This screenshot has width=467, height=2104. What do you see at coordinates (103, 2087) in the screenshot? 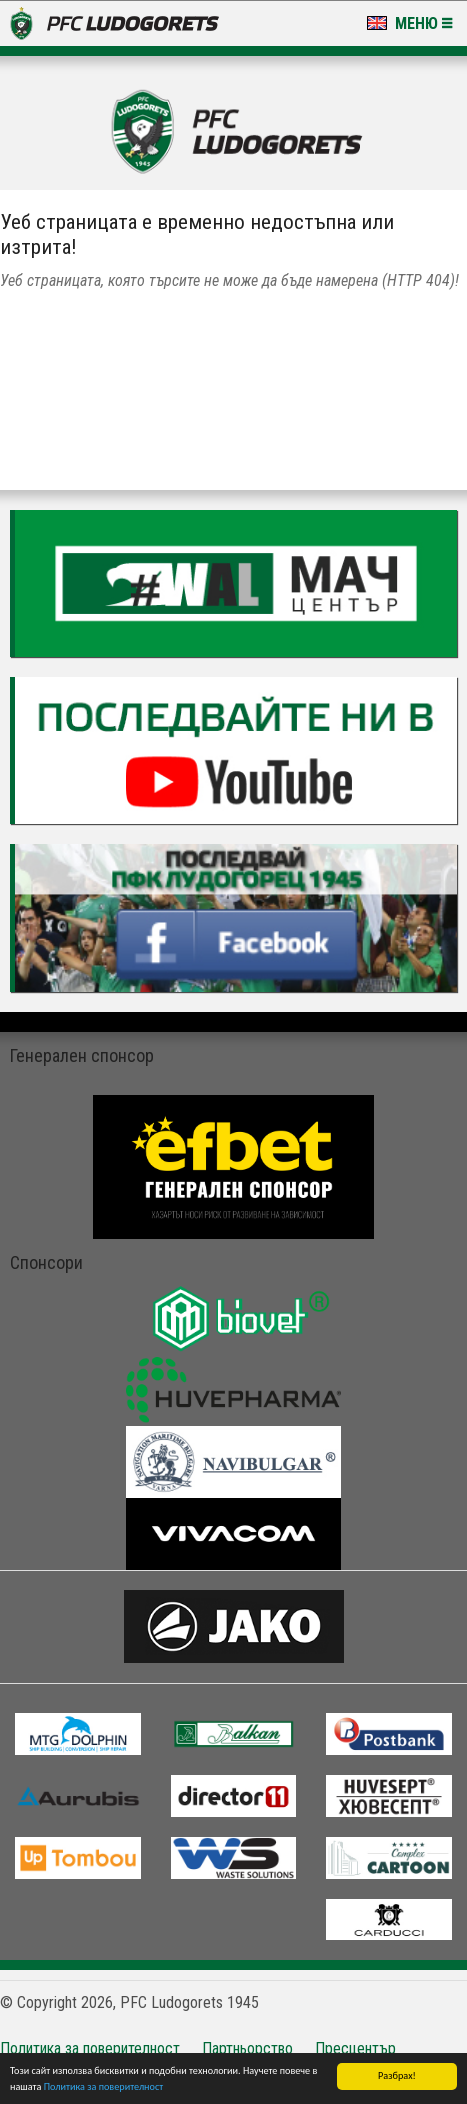
I see `Политика за поверителност` at bounding box center [103, 2087].